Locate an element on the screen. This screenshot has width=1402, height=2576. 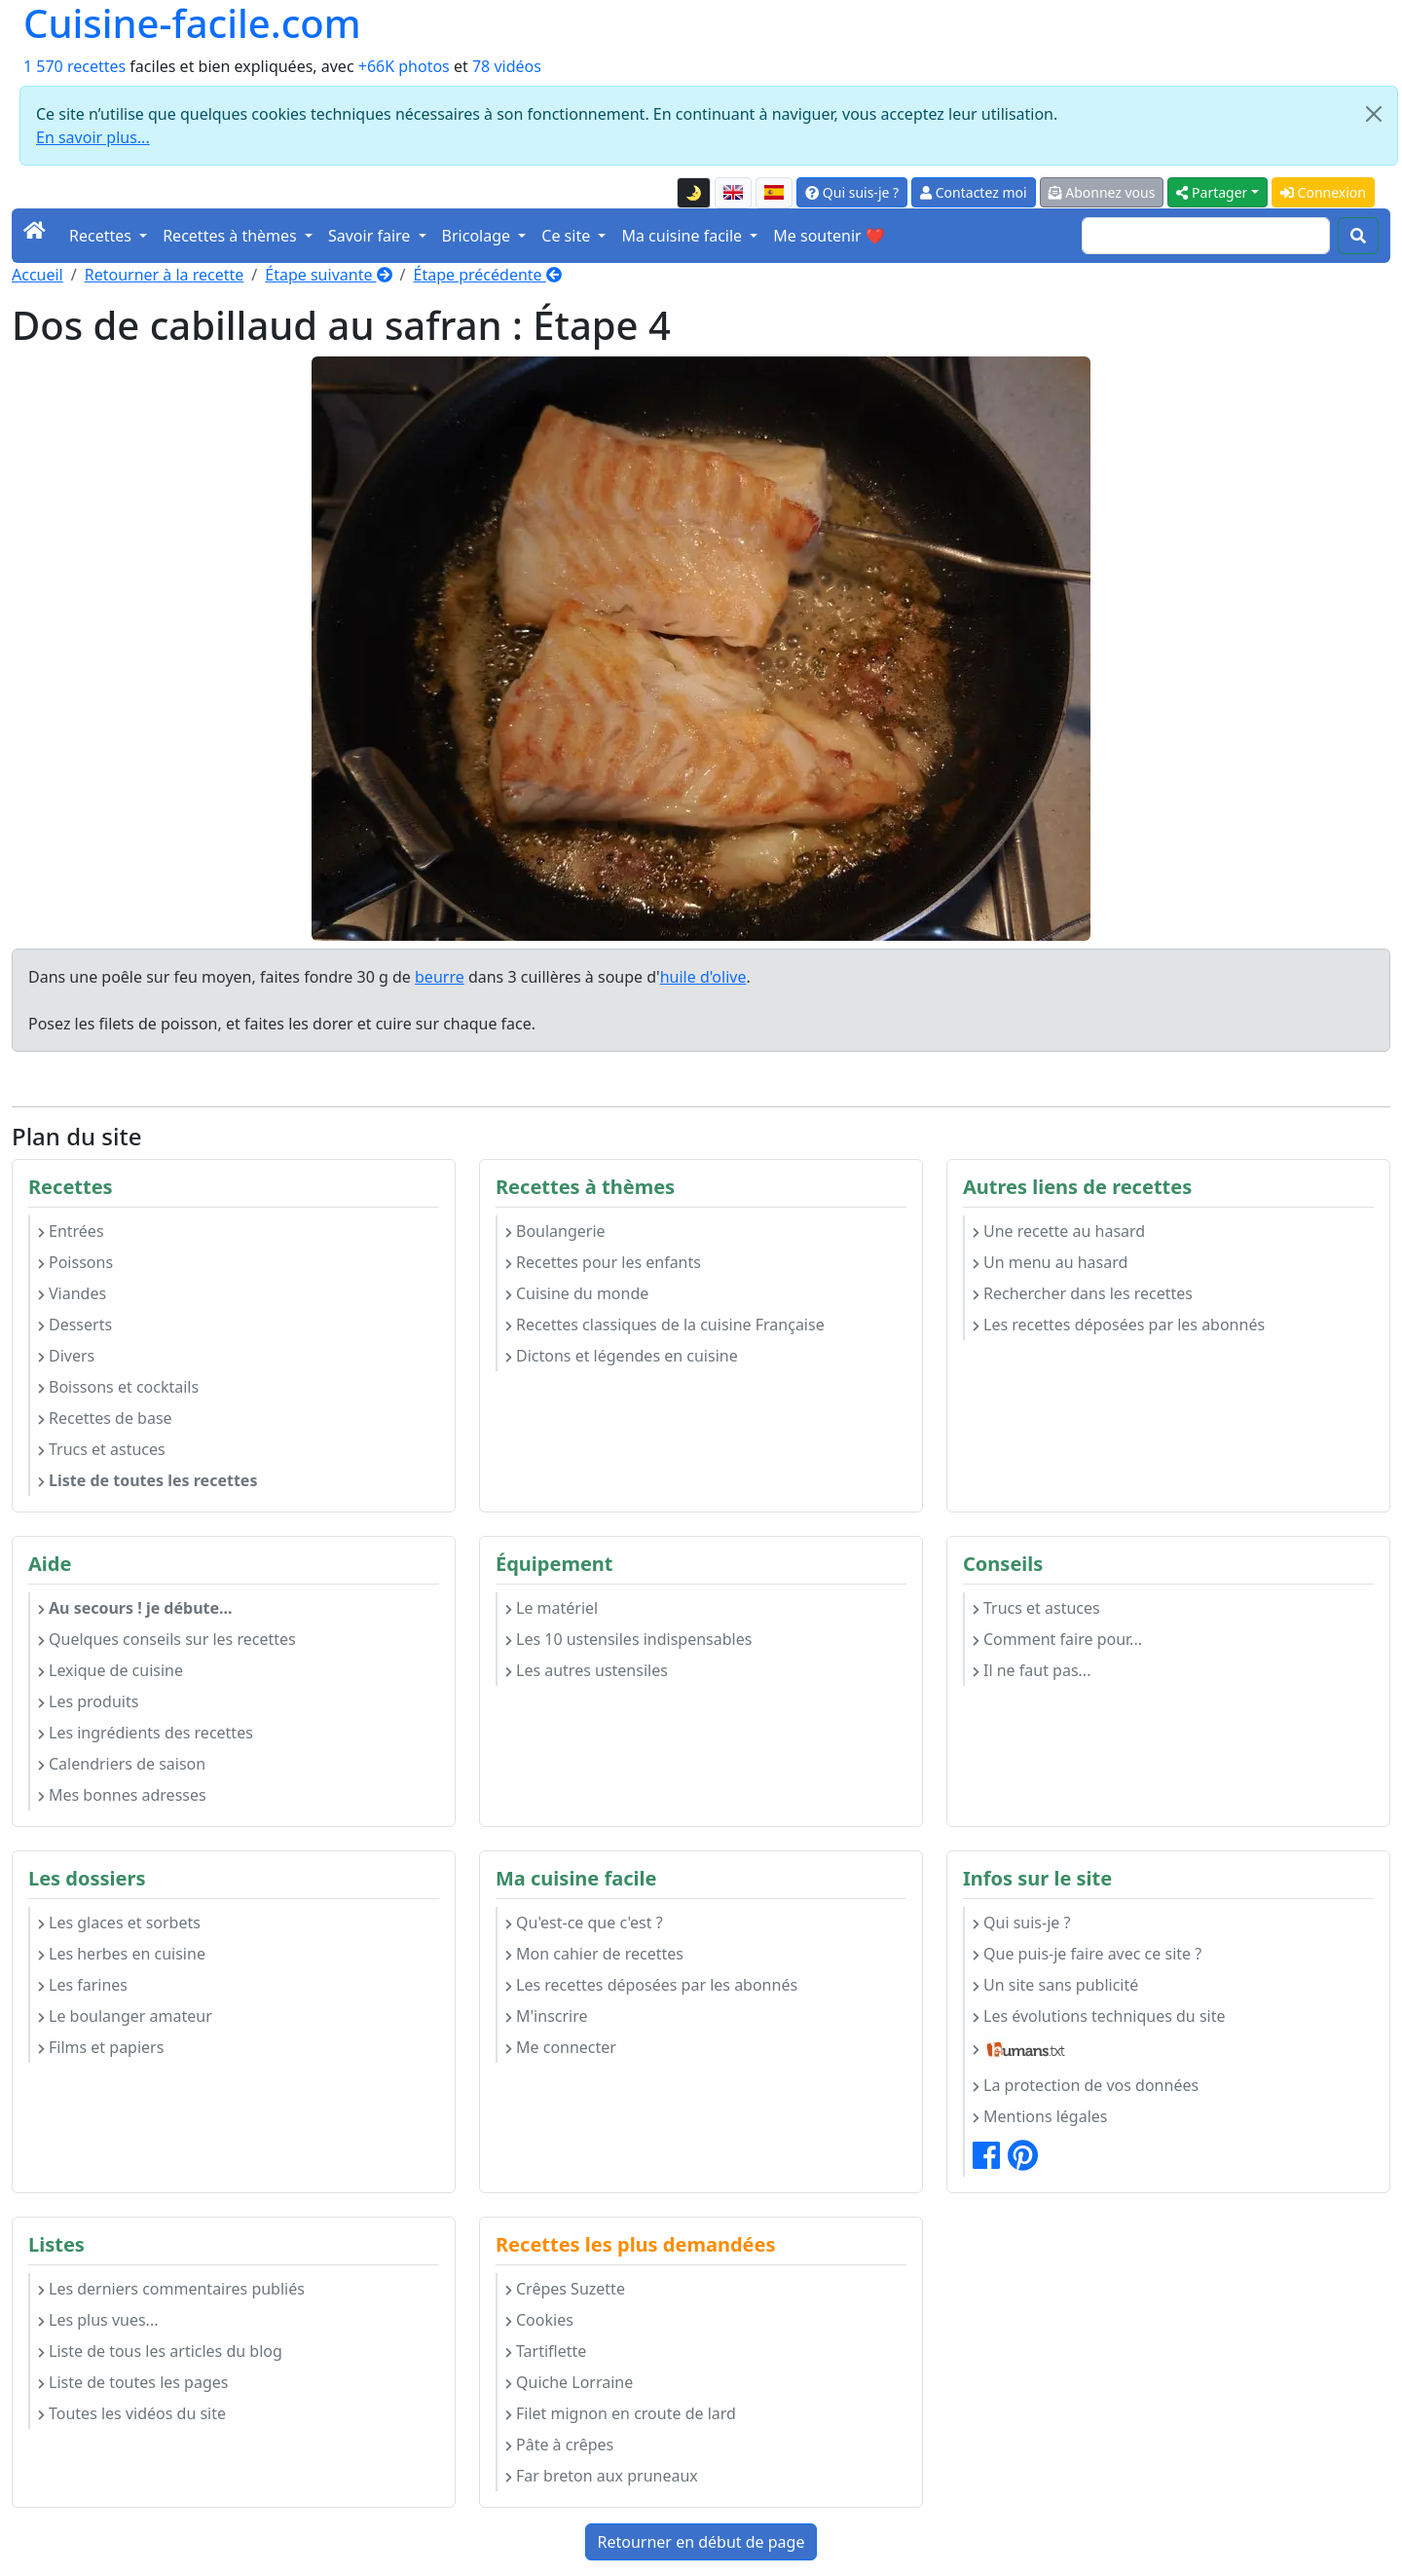
Viandes is located at coordinates (72, 1293).